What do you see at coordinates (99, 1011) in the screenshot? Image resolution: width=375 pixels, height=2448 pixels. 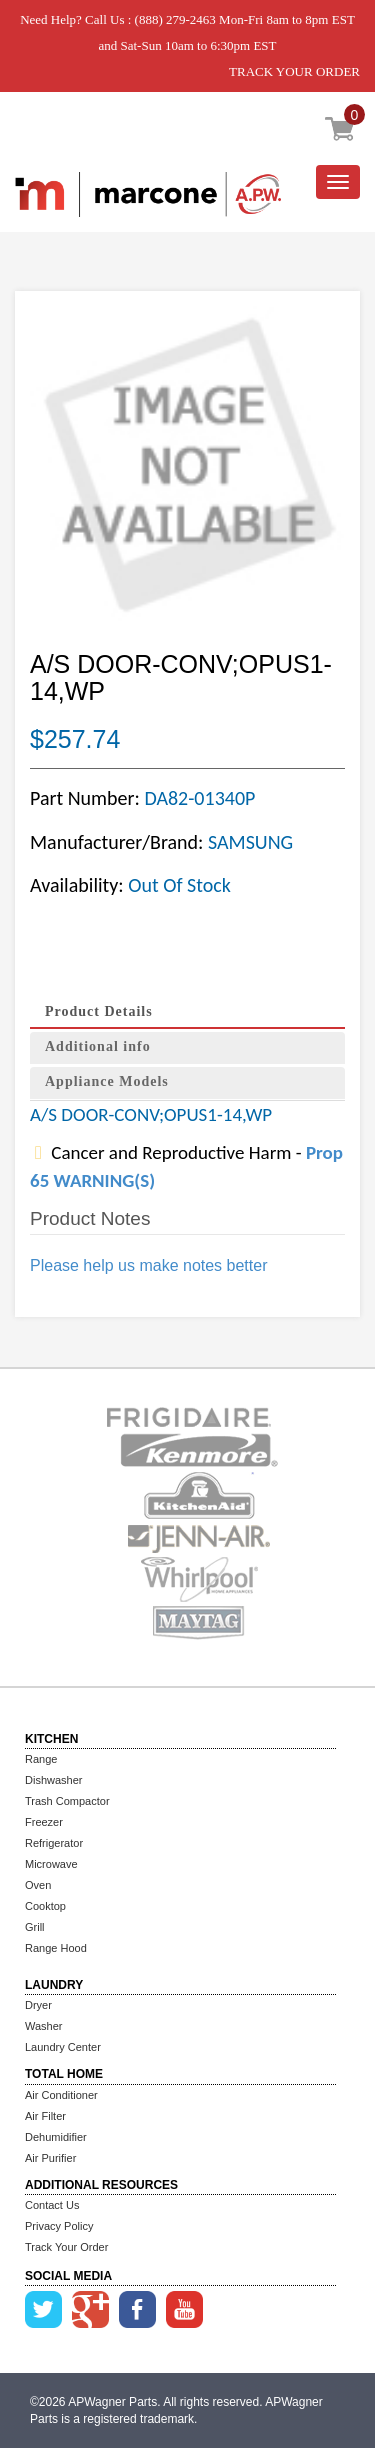 I see `Product Details` at bounding box center [99, 1011].